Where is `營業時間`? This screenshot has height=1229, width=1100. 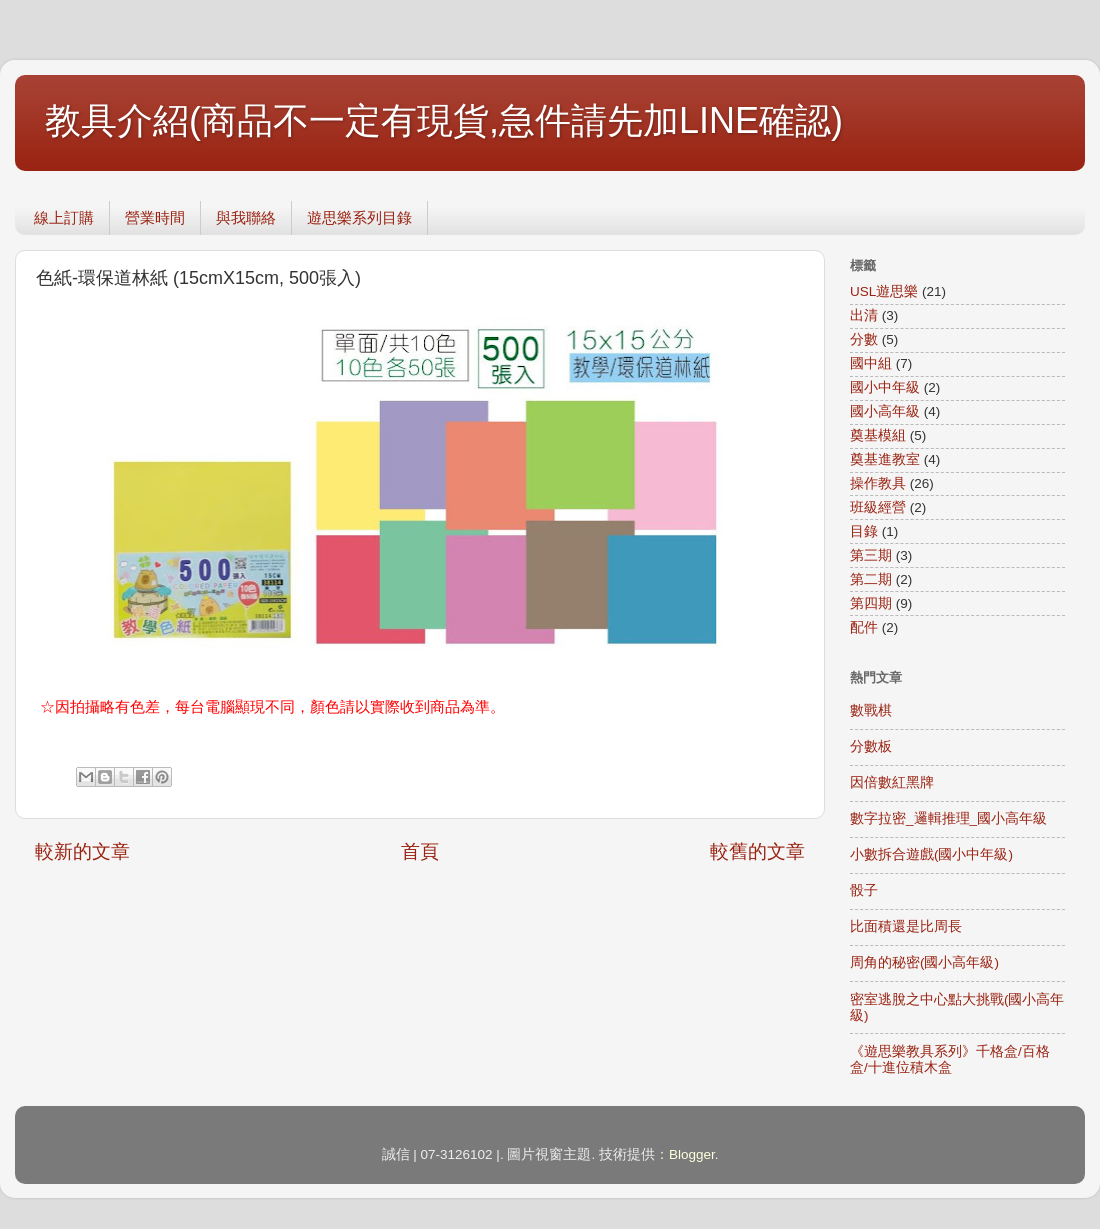
營業時間 is located at coordinates (155, 217).